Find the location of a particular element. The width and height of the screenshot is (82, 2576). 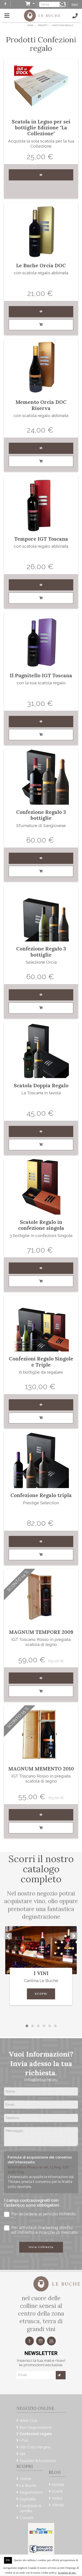

Degustazioni is located at coordinates (30, 2492).